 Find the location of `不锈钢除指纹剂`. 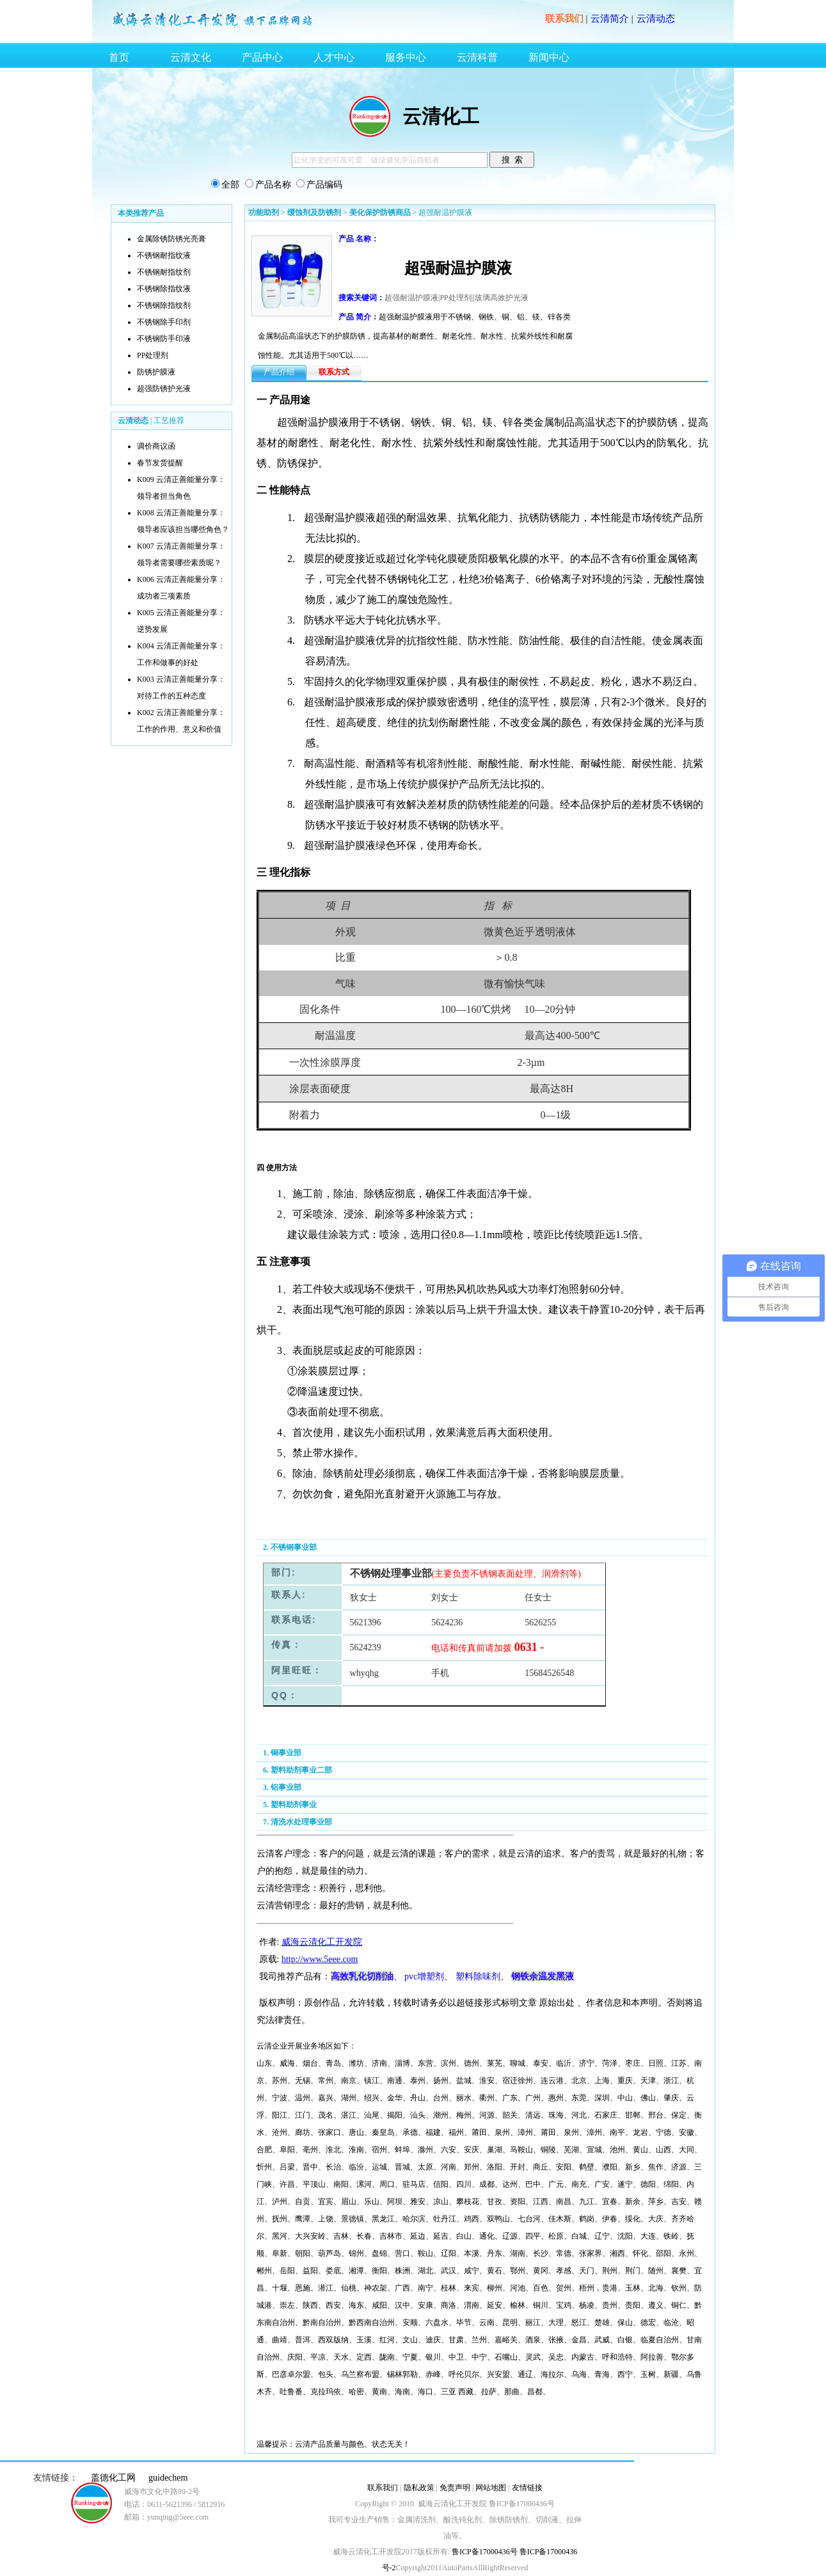

不锈钢除指纹剂 is located at coordinates (164, 305).